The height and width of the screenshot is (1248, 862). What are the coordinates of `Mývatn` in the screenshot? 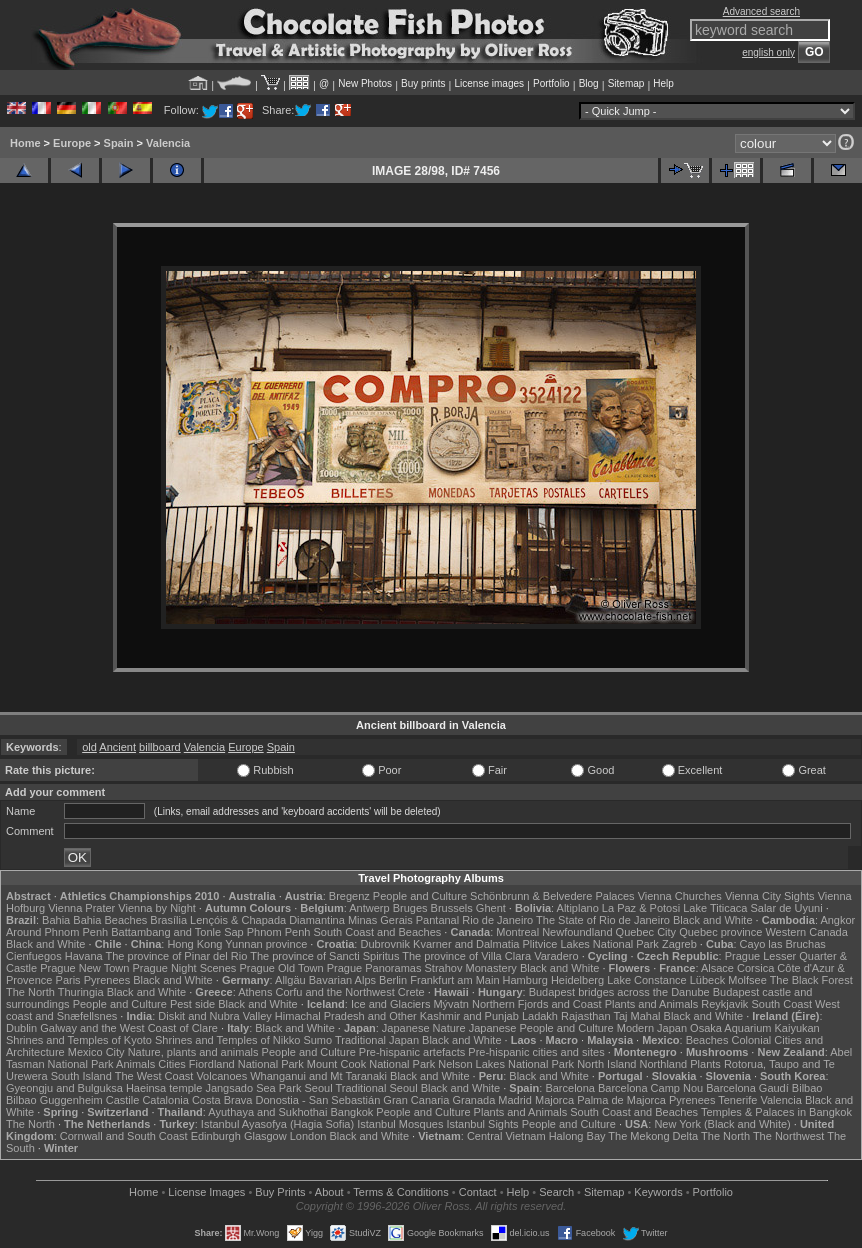 It's located at (450, 1004).